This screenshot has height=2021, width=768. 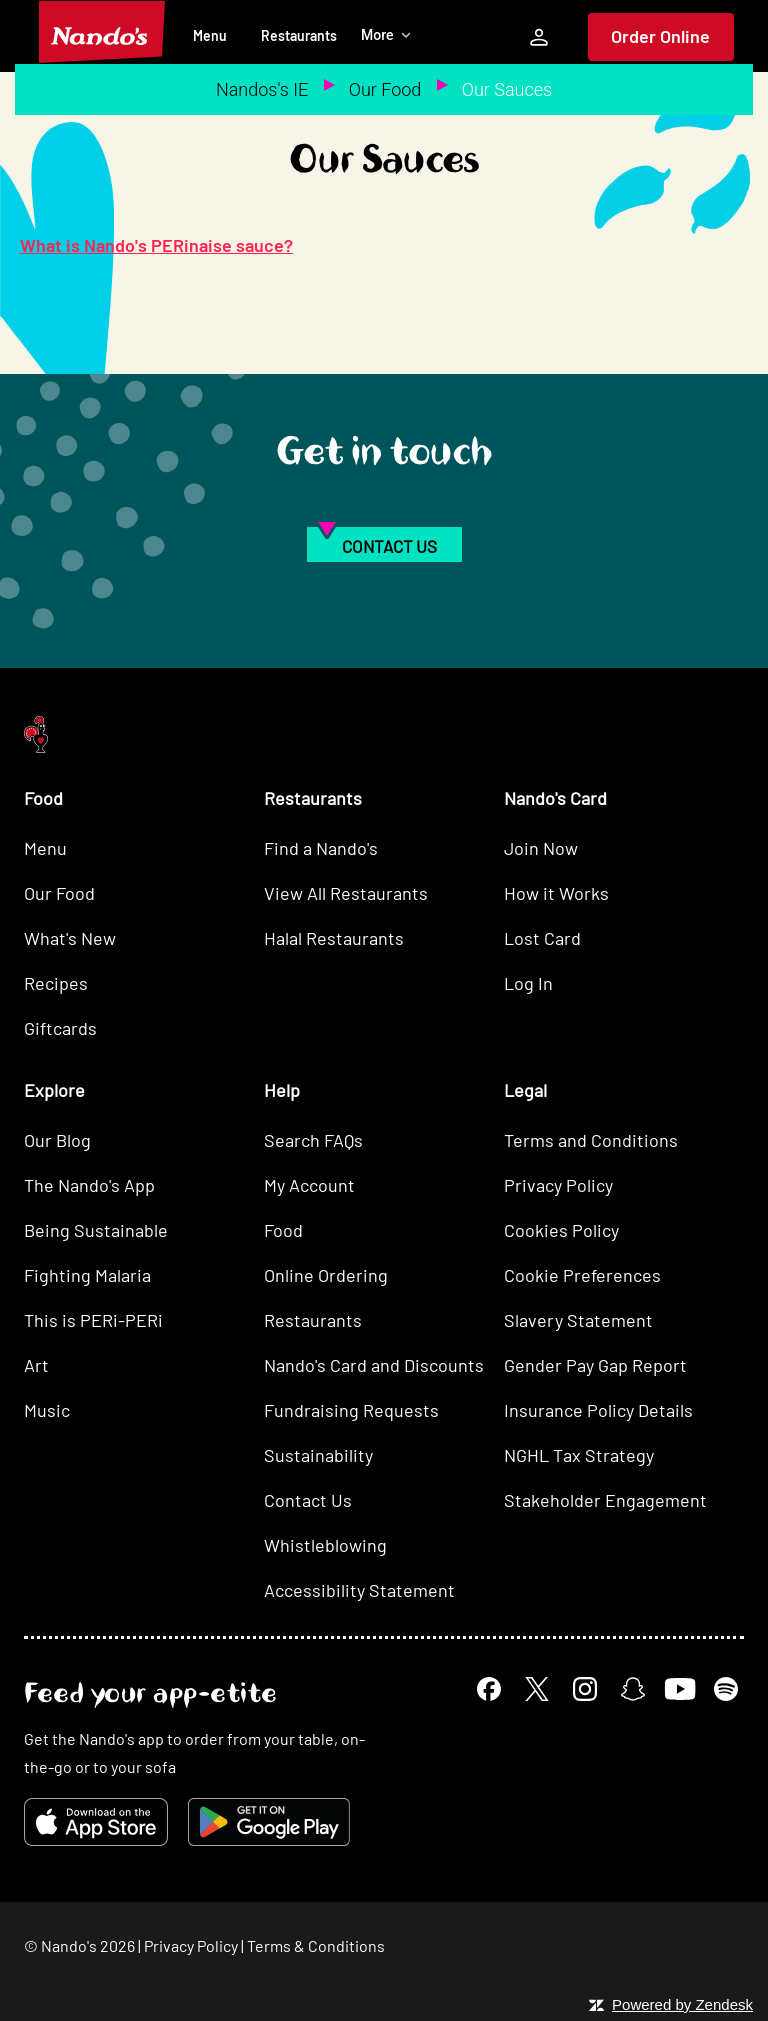 I want to click on Art, so click(x=36, y=1365).